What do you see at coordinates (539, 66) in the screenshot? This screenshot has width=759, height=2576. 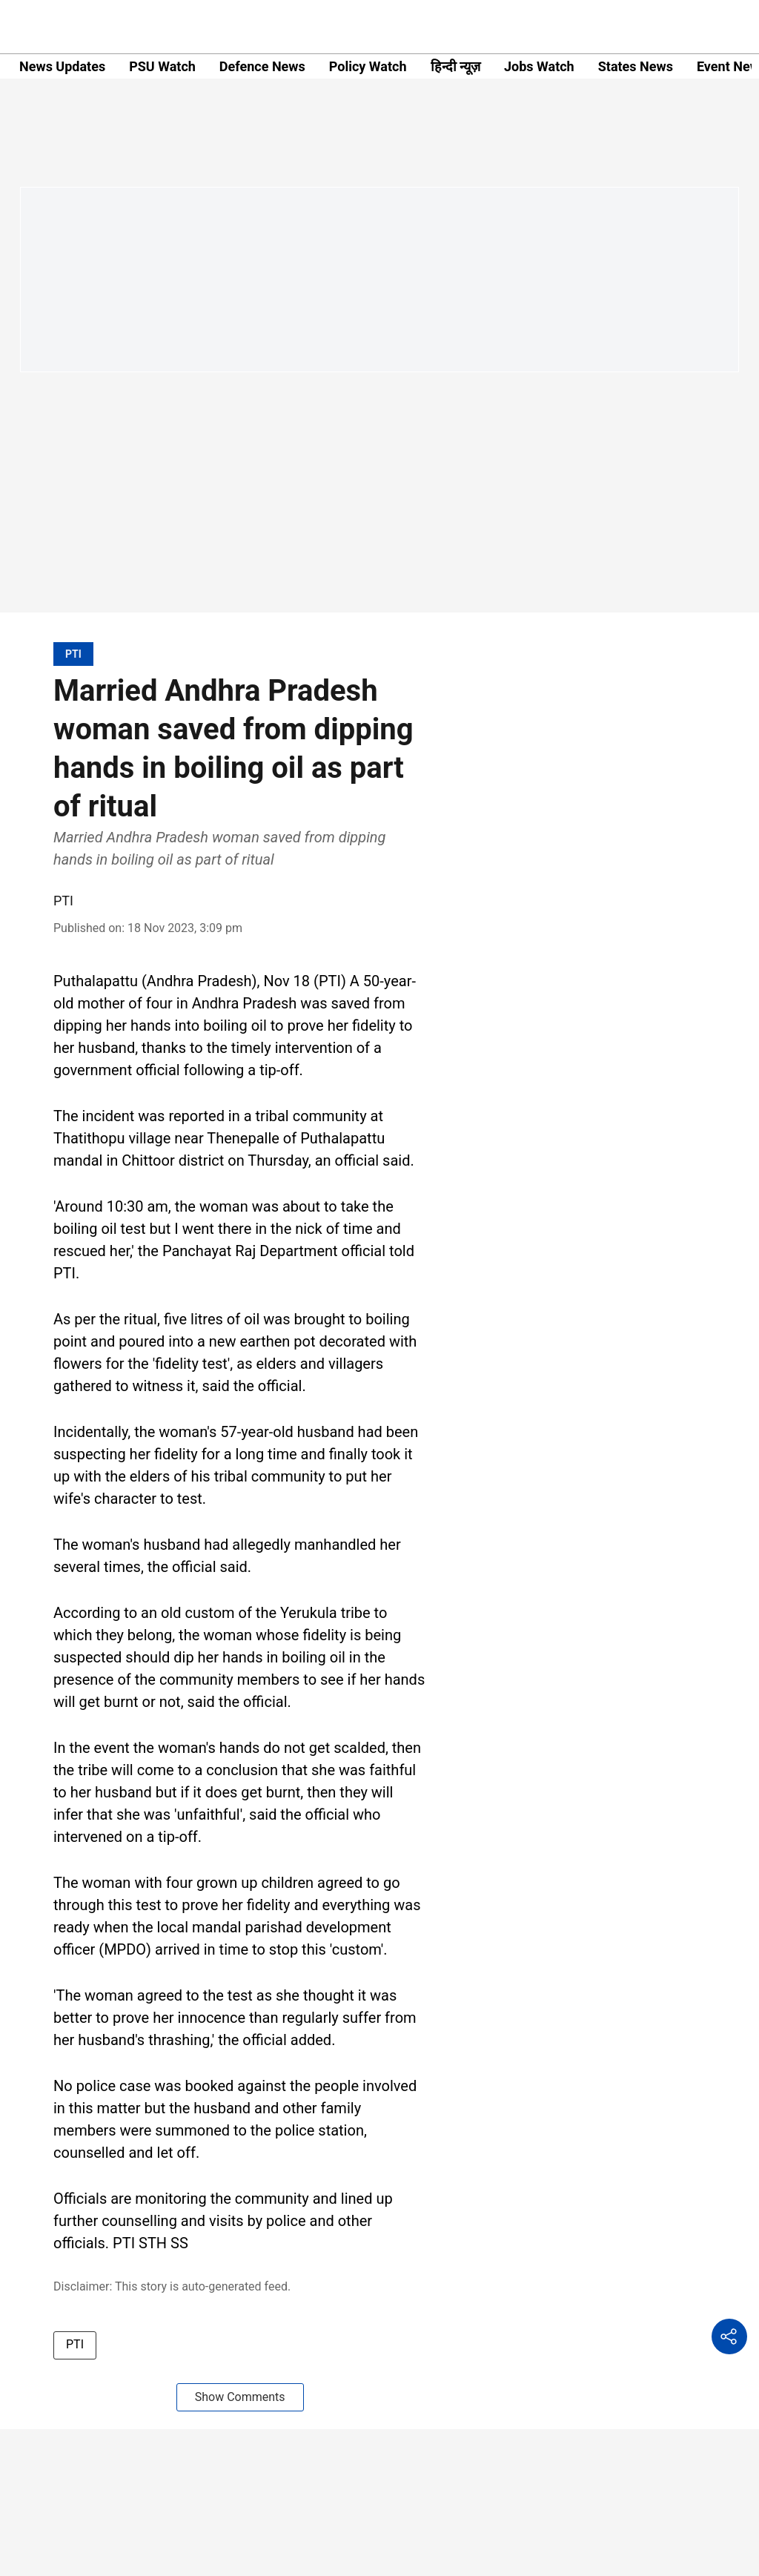 I see `Jobs Watch` at bounding box center [539, 66].